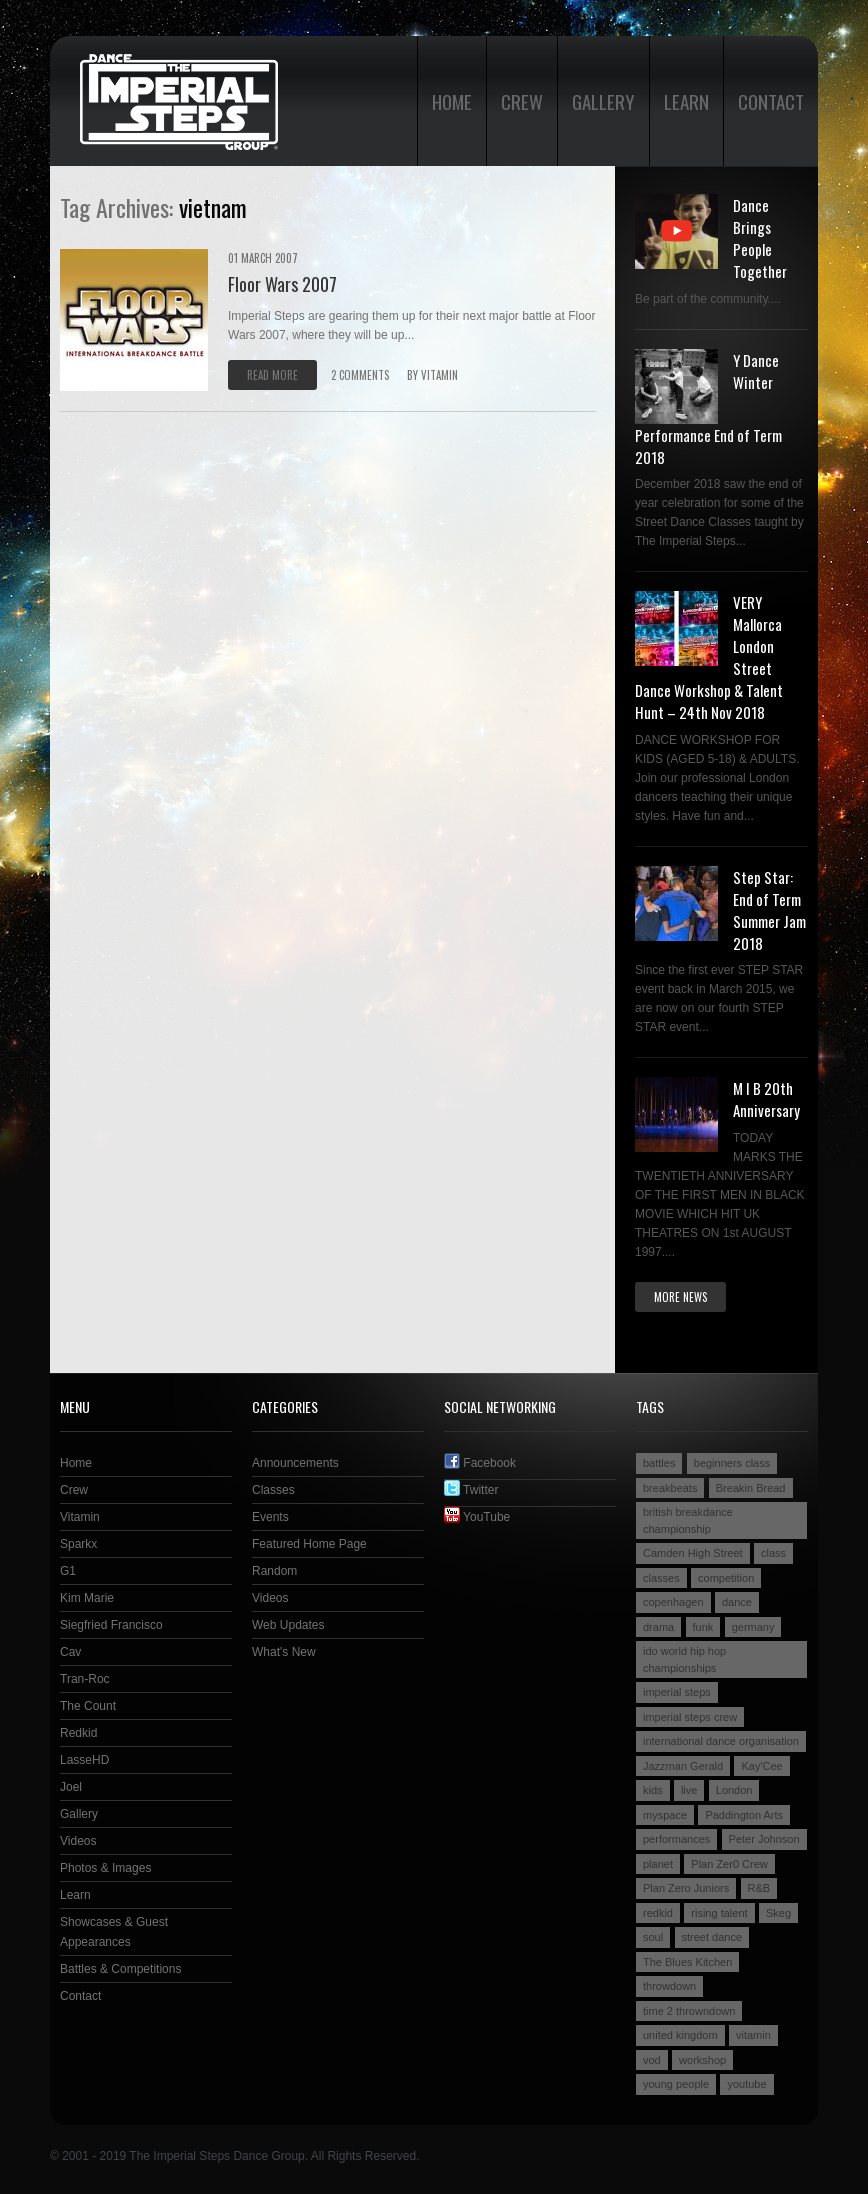 The width and height of the screenshot is (868, 2194). I want to click on throwdown [throwdown (3 items)], so click(669, 1986).